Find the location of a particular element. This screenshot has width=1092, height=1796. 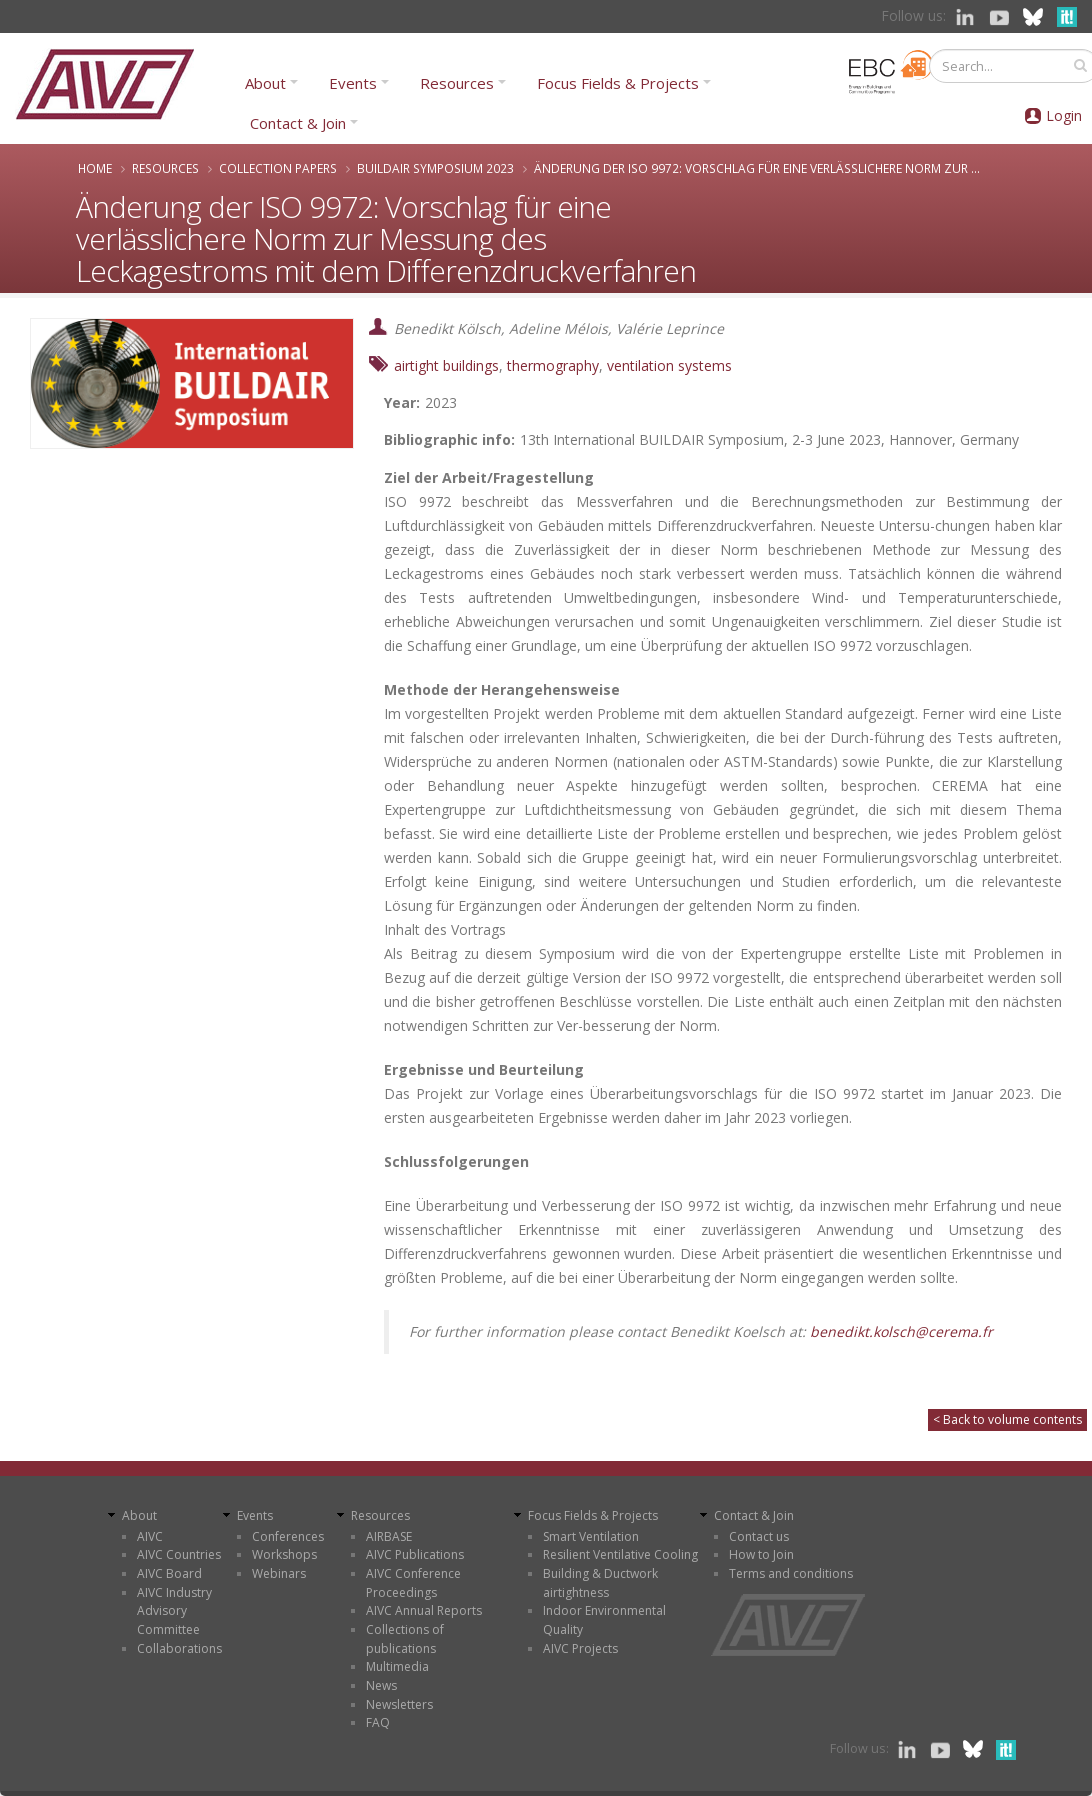

benedikt.kolsch@cerema.fr is located at coordinates (903, 1331).